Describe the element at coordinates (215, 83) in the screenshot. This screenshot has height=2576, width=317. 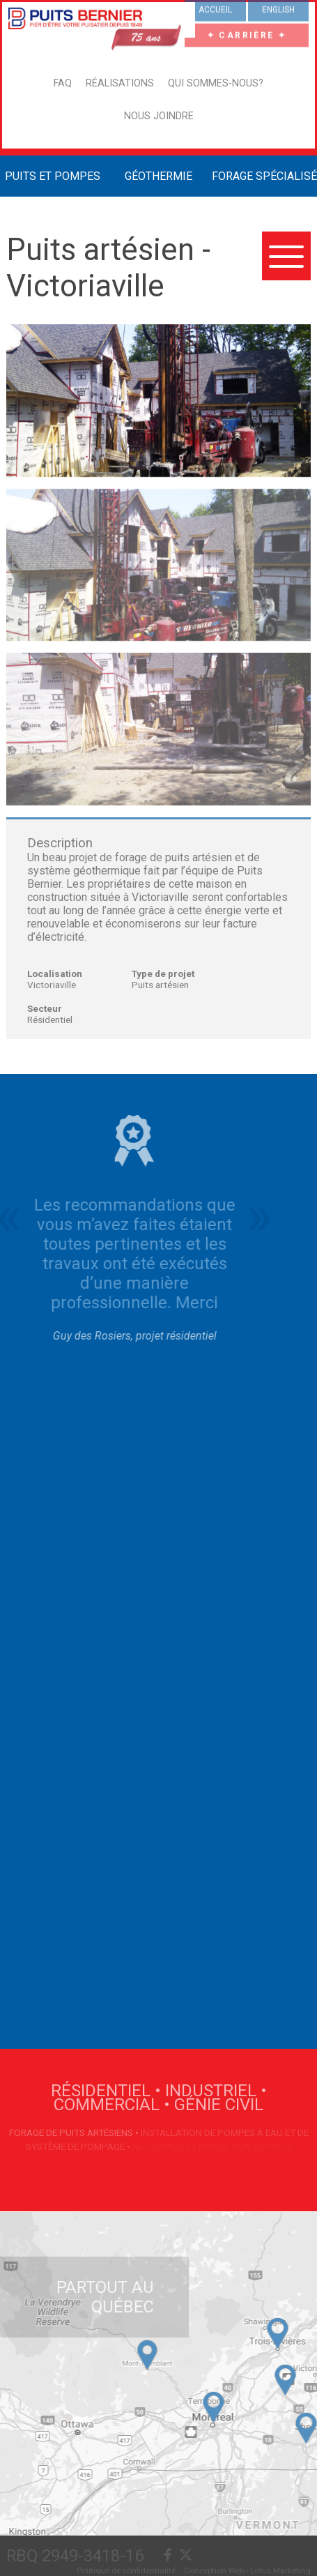
I see `Qui sommes-nous?` at that location.